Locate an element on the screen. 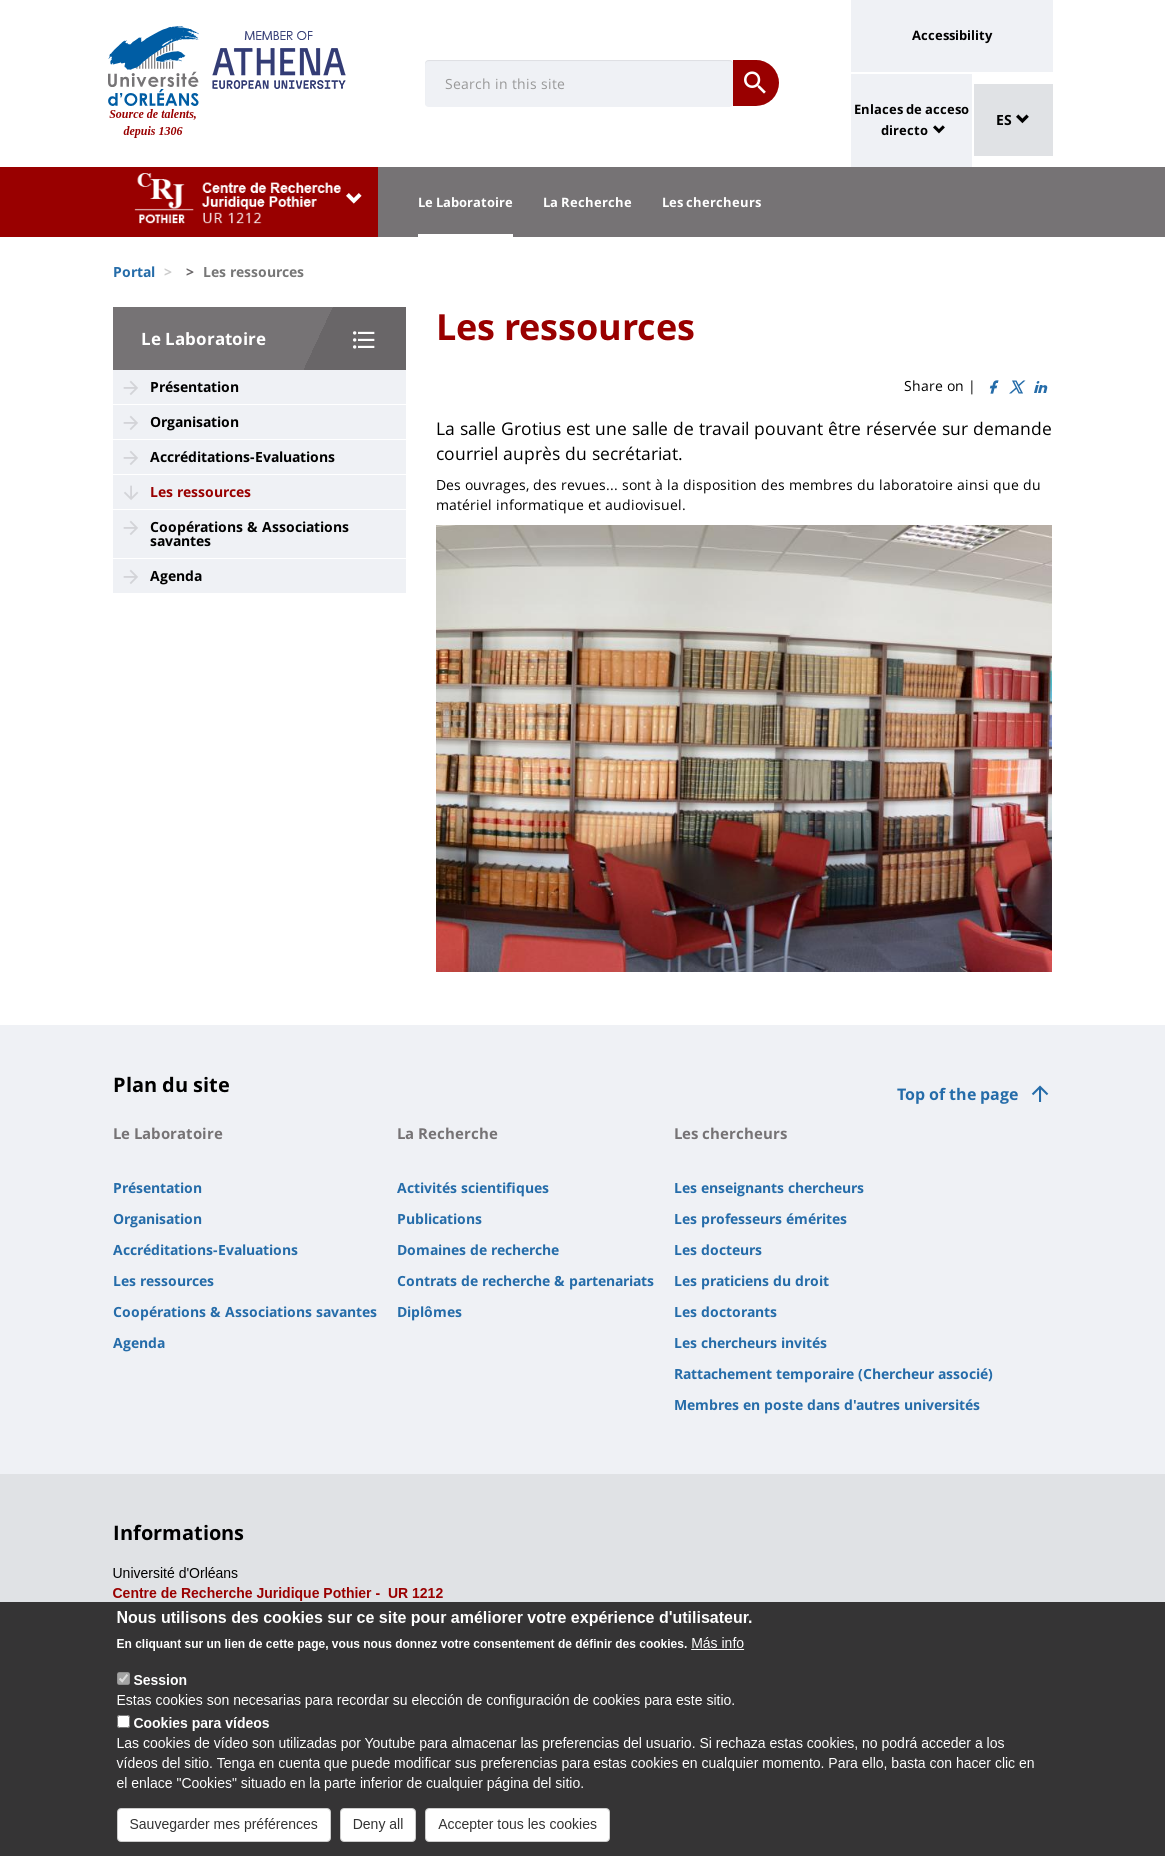  Les doctorants is located at coordinates (725, 1311).